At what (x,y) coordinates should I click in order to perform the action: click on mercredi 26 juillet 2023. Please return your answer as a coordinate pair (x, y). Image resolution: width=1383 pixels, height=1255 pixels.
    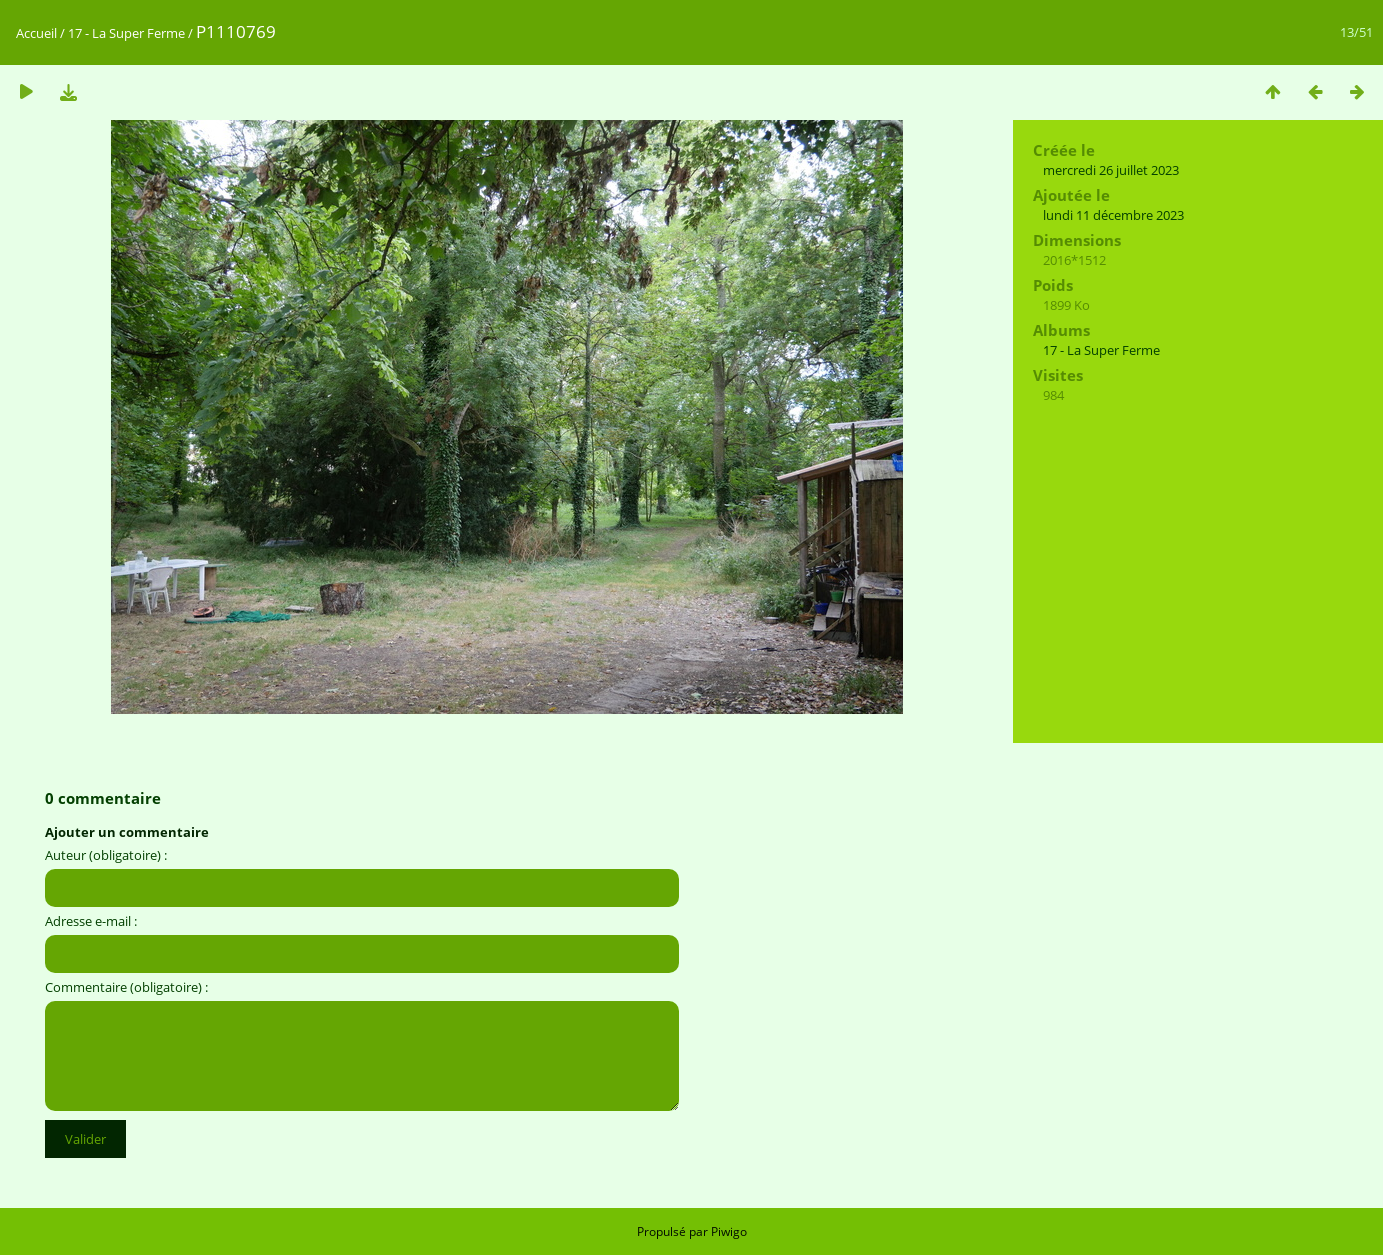
    Looking at the image, I should click on (1111, 170).